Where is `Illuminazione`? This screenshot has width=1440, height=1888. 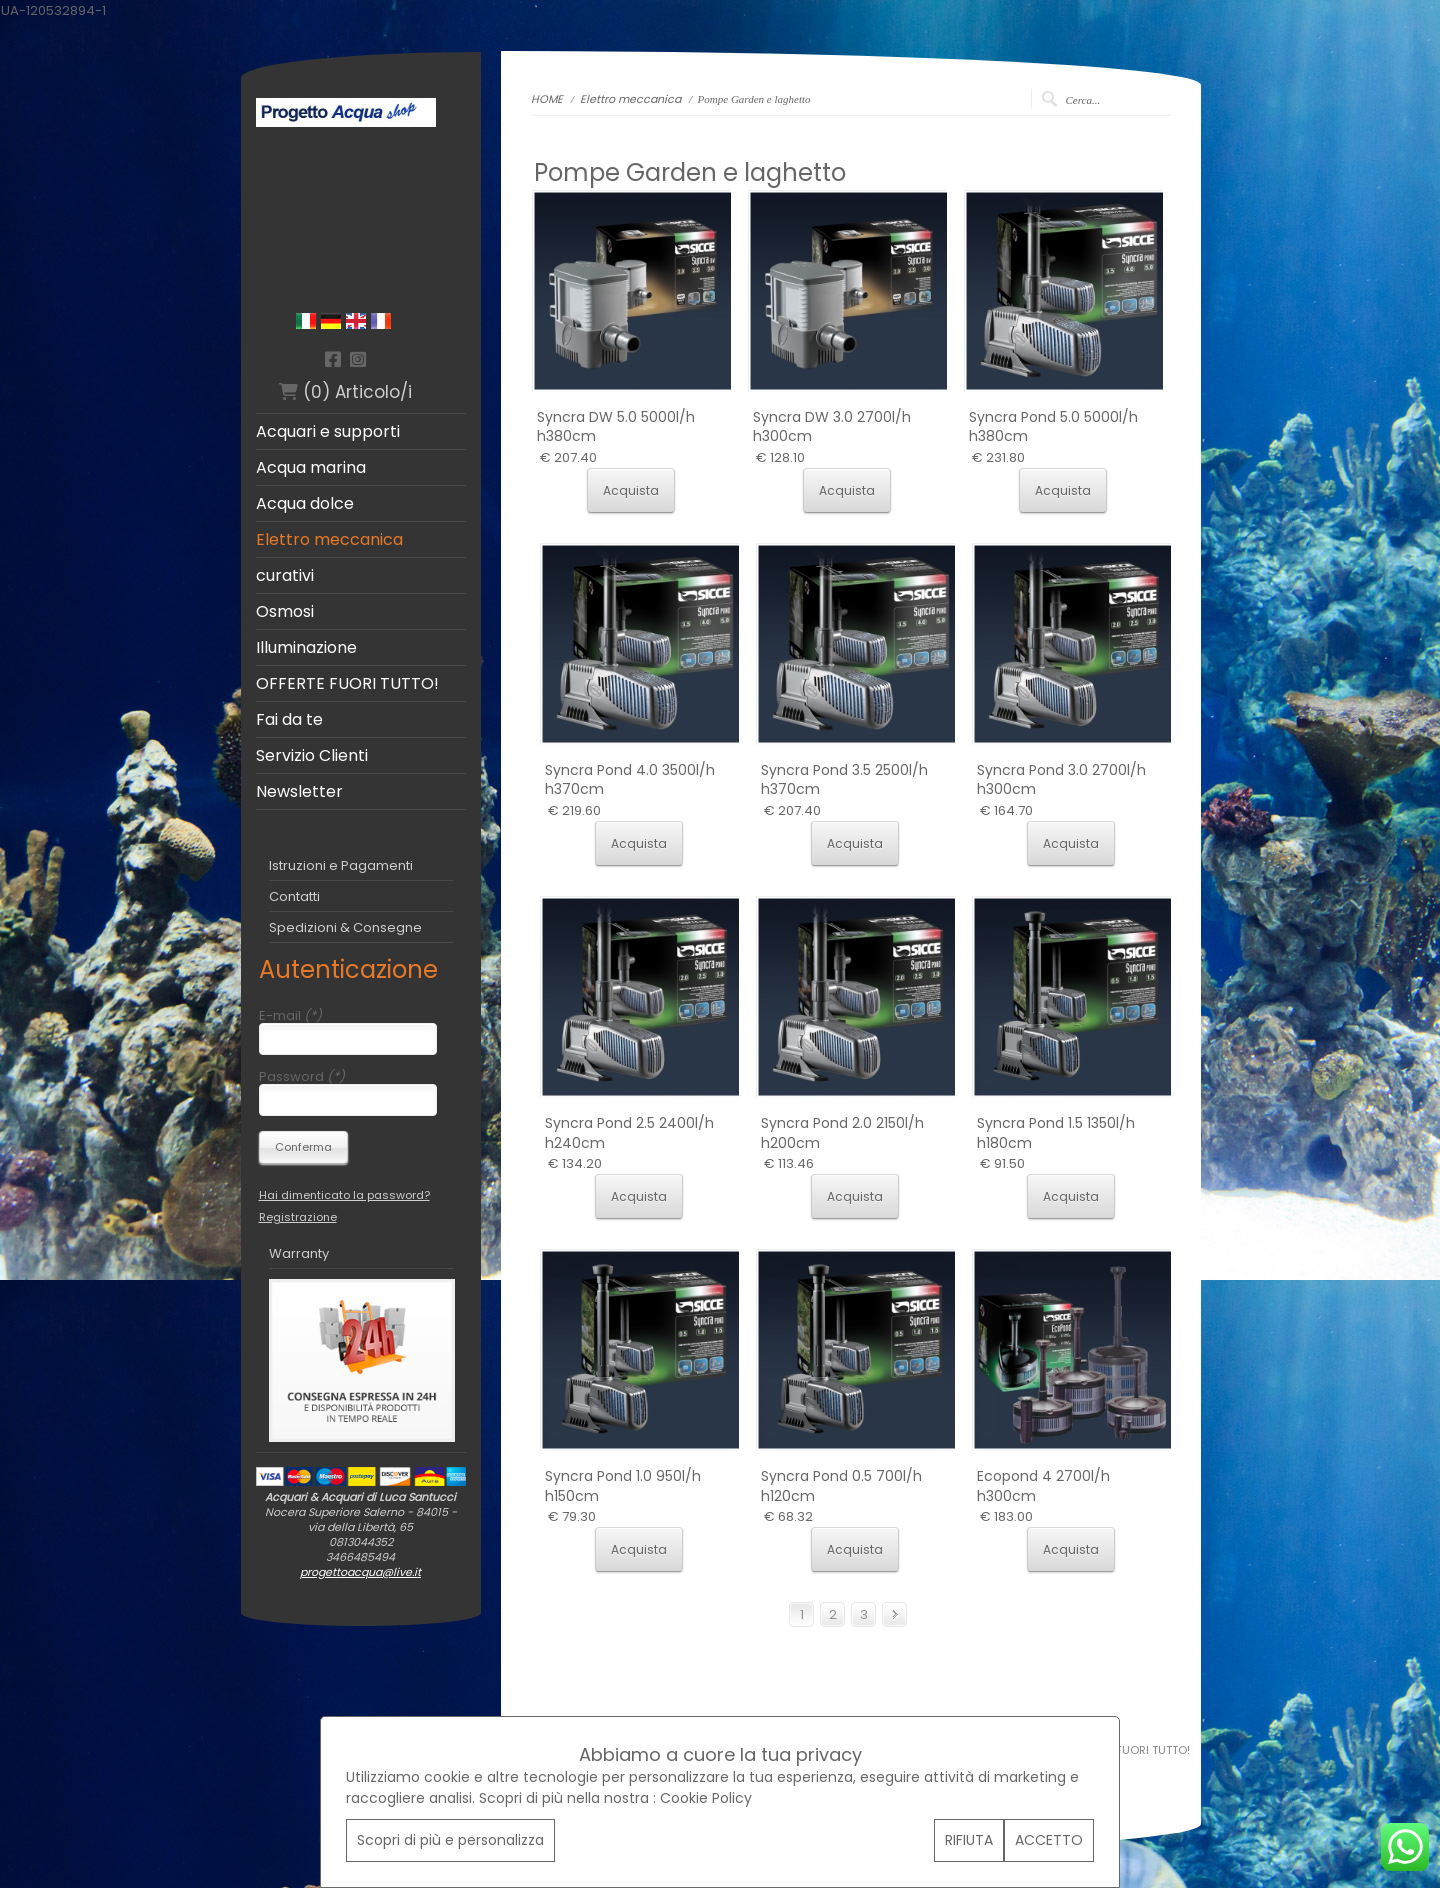 Illuminazione is located at coordinates (306, 648).